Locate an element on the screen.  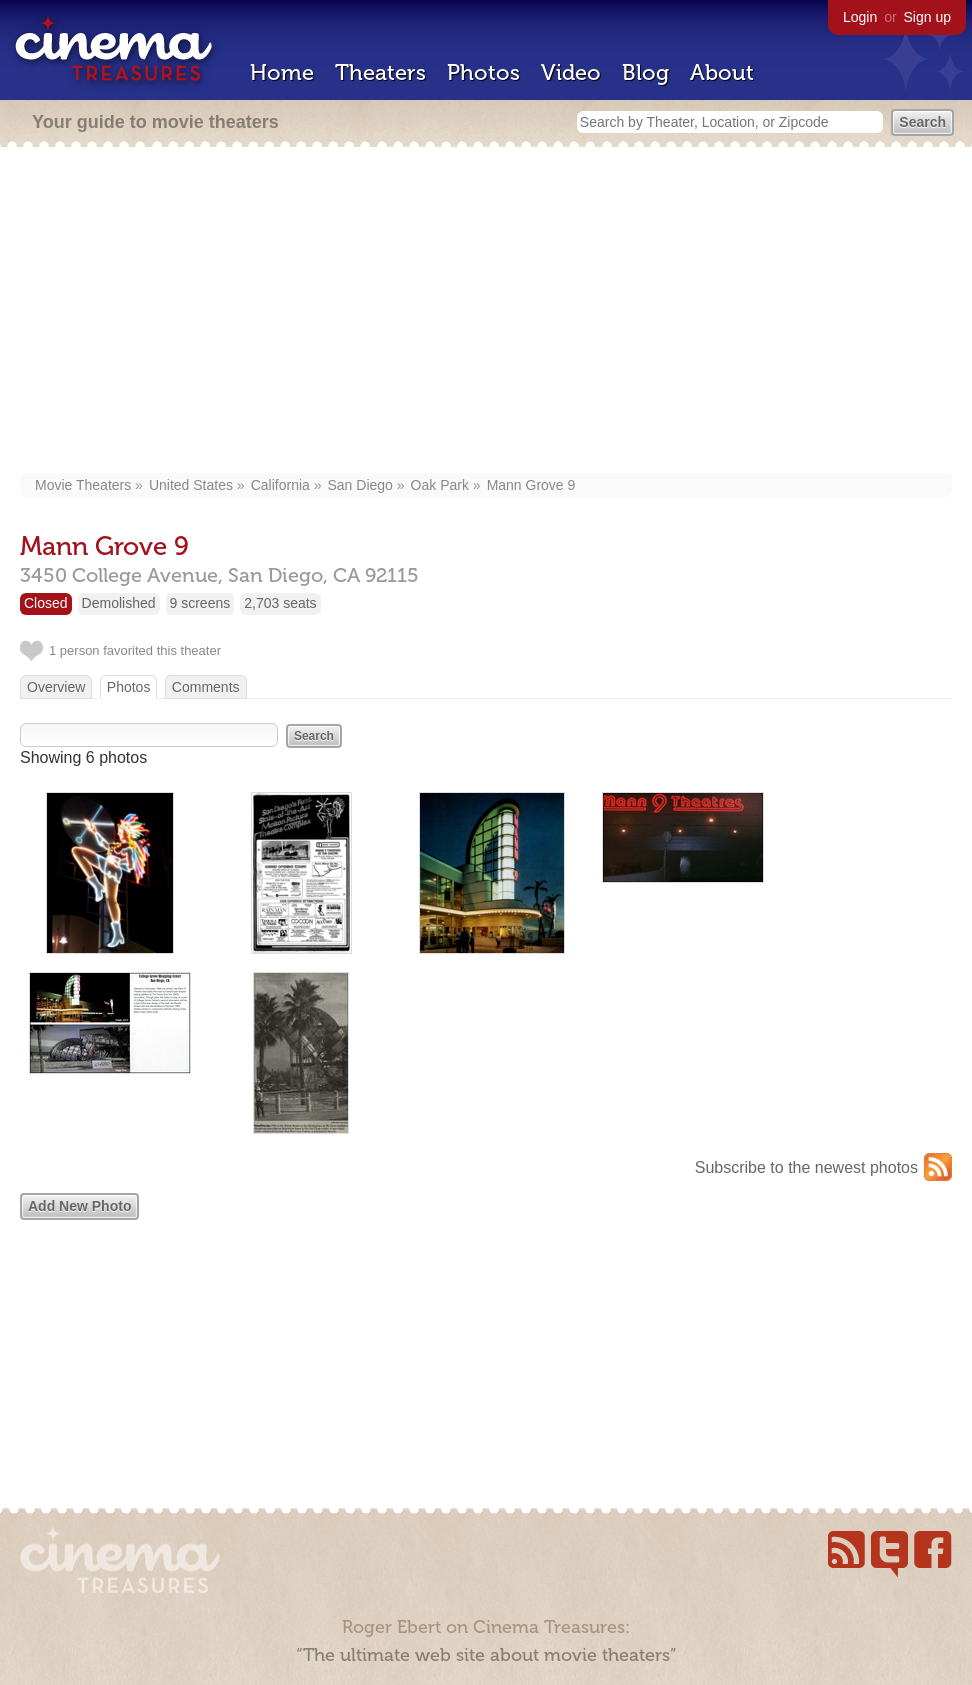
9 screens is located at coordinates (200, 603).